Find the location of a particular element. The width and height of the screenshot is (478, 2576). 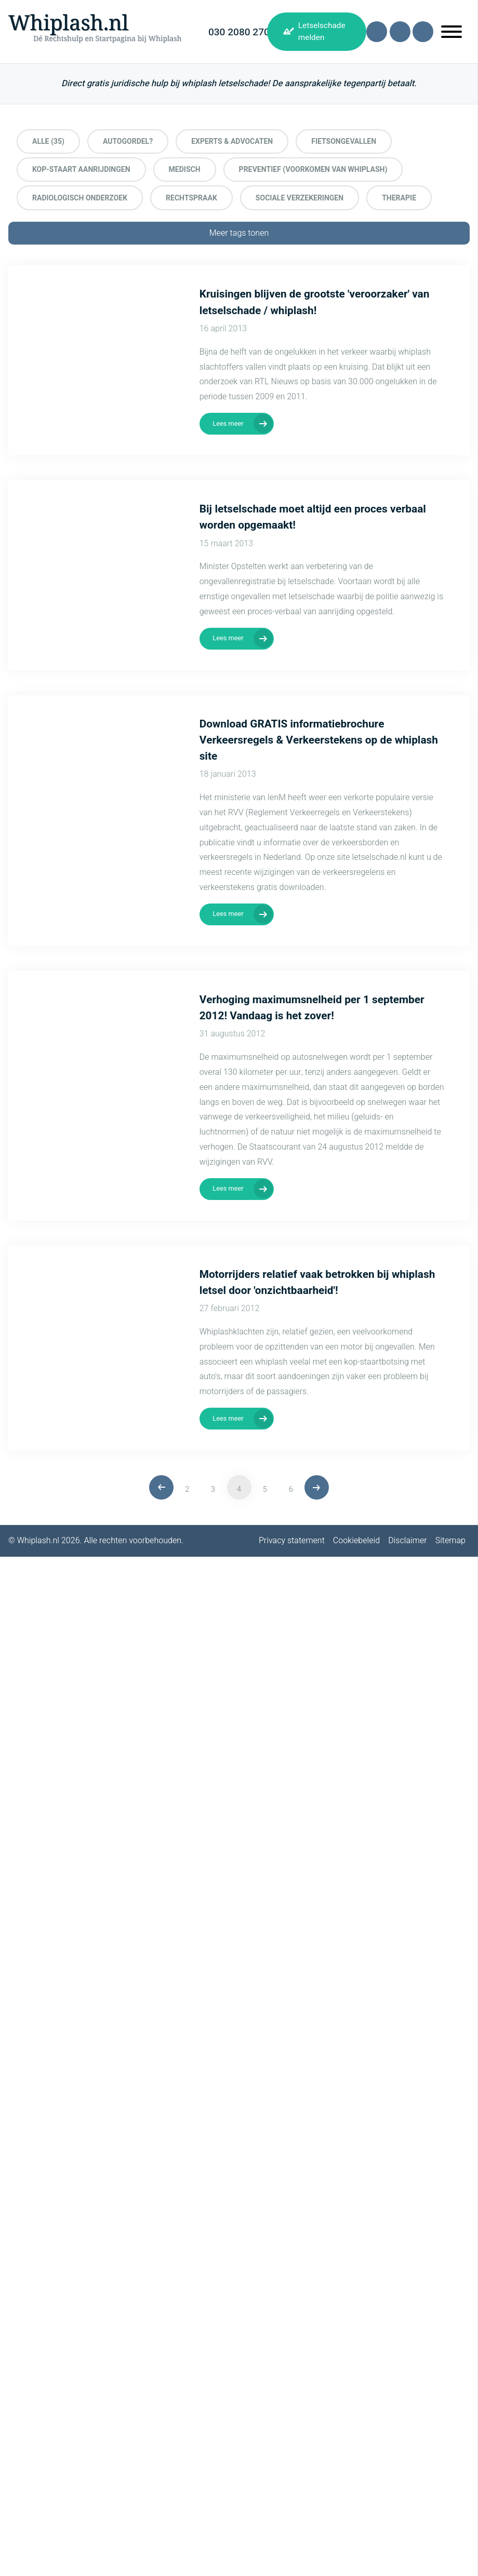

Cookiebeleid is located at coordinates (356, 1540).